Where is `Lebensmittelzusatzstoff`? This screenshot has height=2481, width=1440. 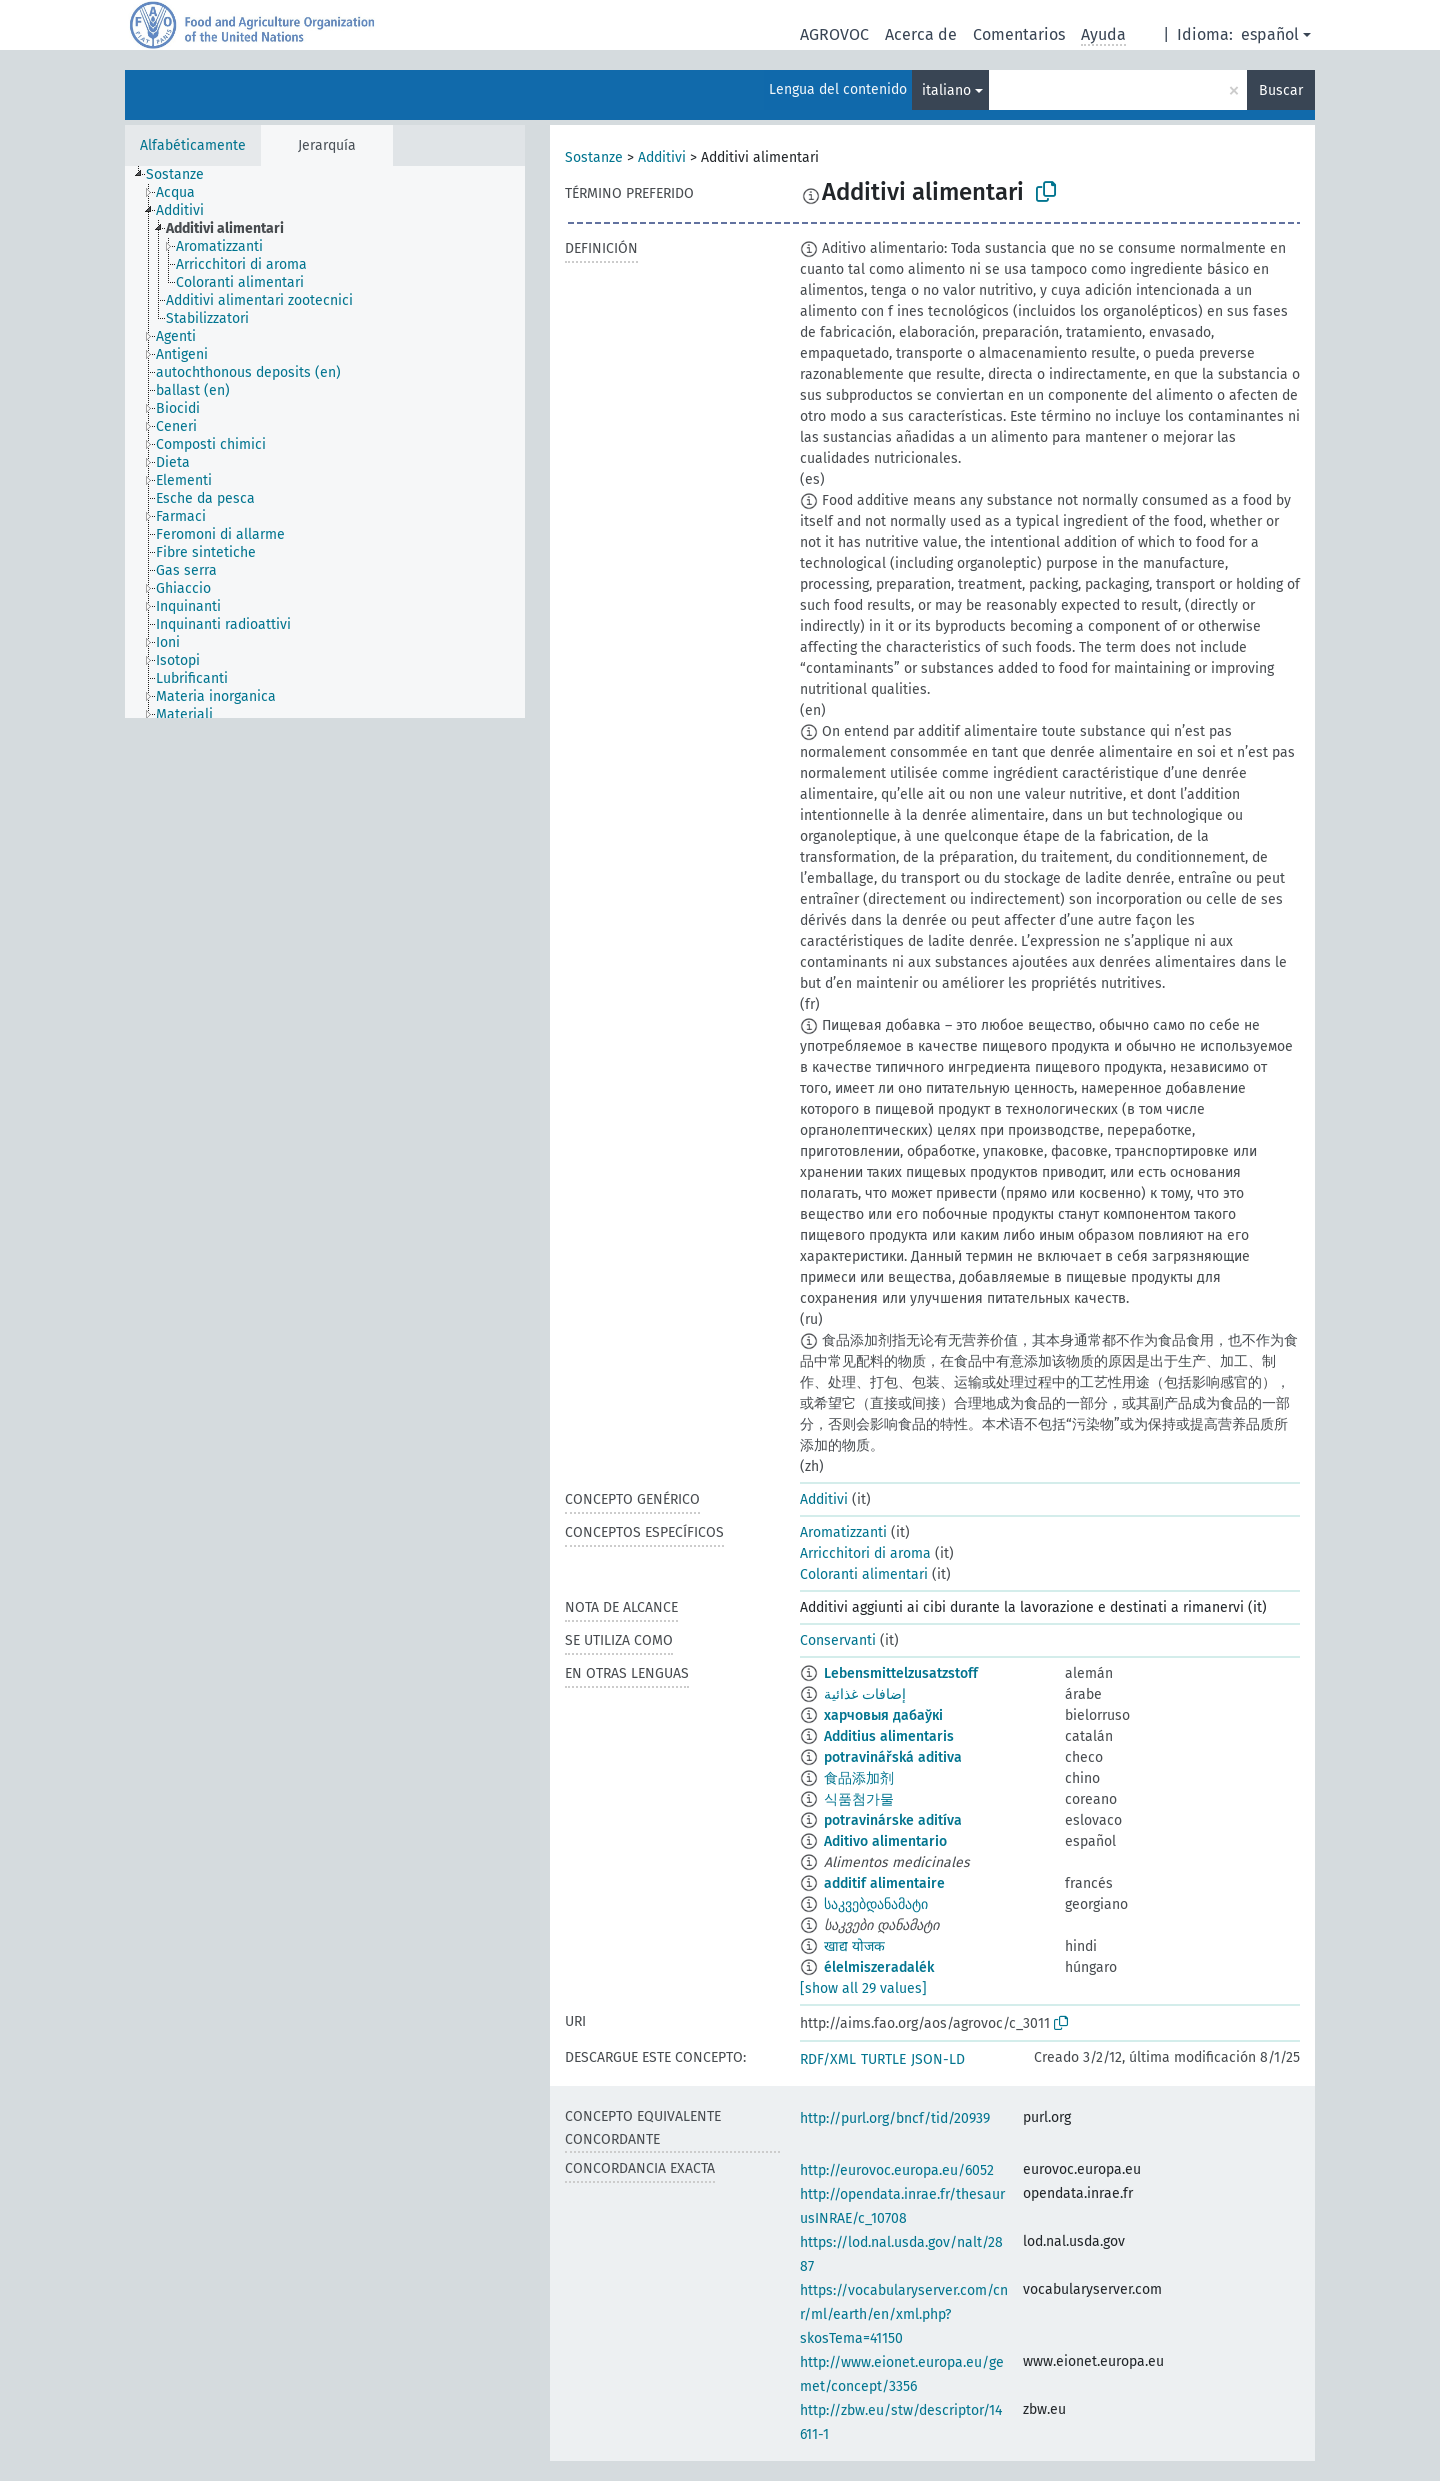
Lebensmittelzusatzstoff is located at coordinates (901, 1673).